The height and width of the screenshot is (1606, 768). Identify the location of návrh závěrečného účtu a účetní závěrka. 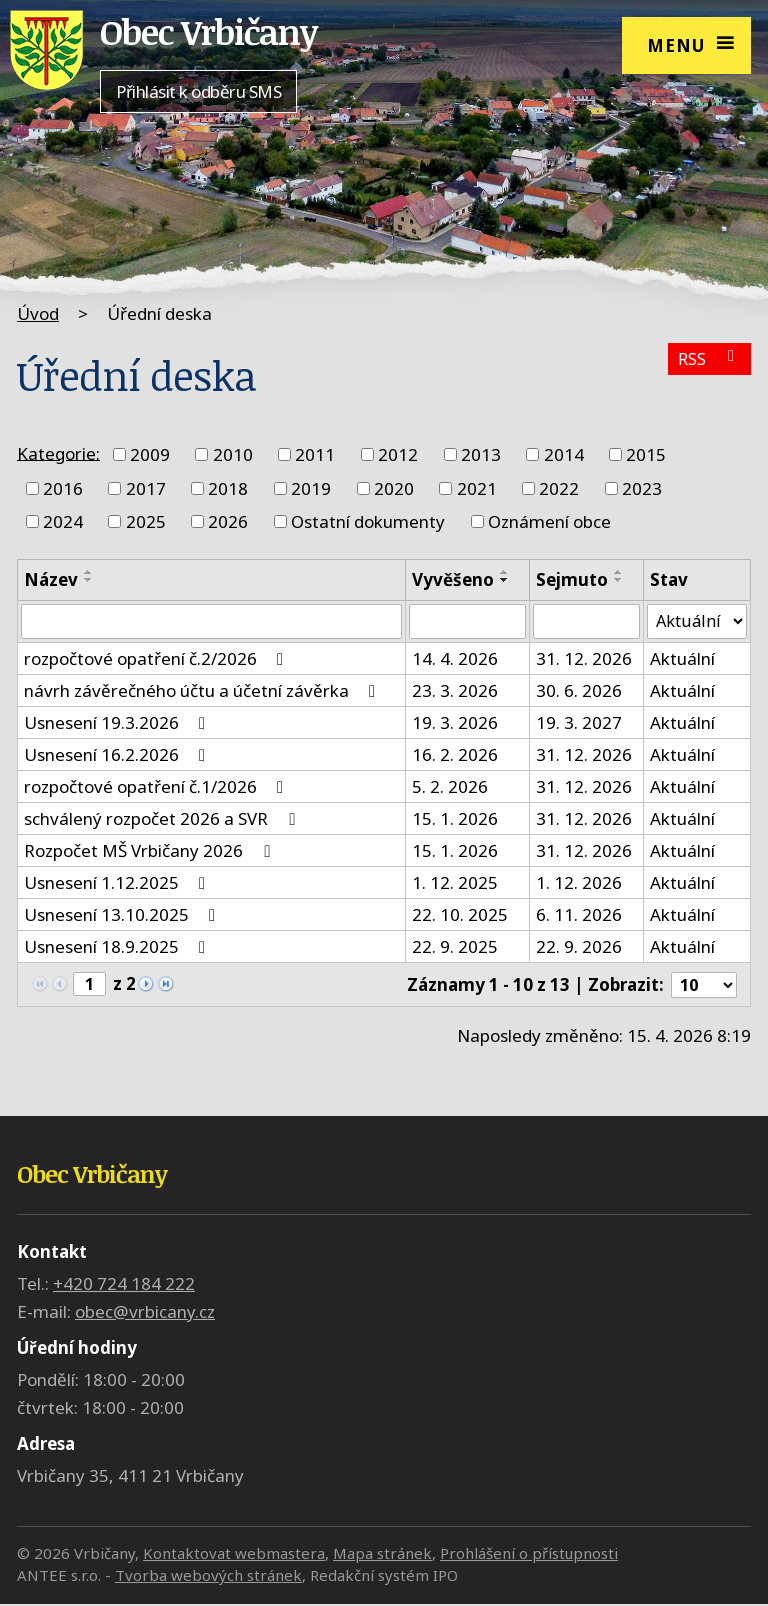
(203, 691).